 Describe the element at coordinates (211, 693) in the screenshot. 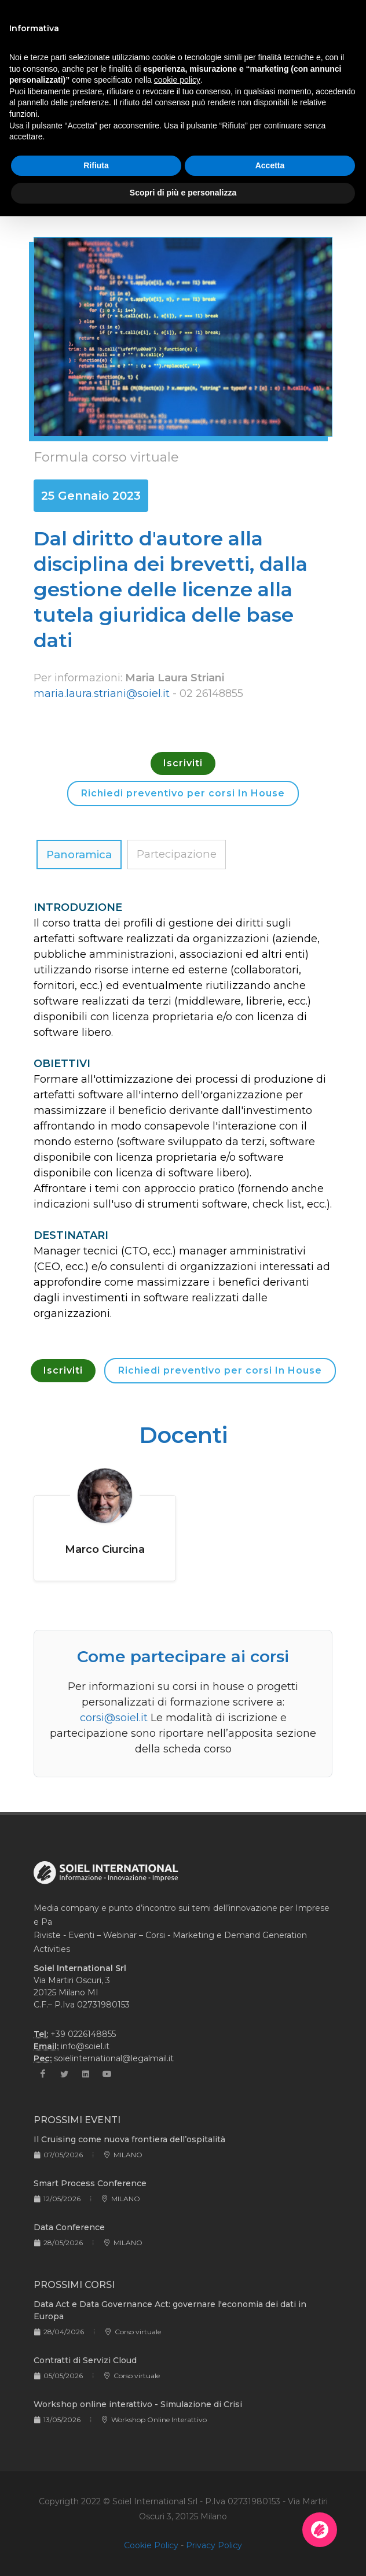

I see `02 26148855` at that location.